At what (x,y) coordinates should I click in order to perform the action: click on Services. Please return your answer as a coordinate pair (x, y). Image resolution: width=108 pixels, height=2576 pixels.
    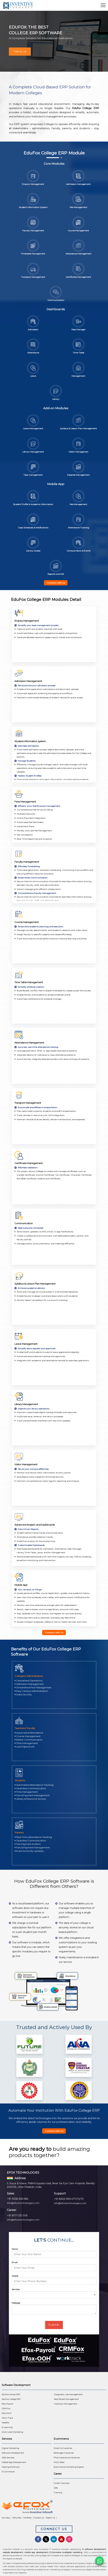
    Looking at the image, I should click on (16, 2289).